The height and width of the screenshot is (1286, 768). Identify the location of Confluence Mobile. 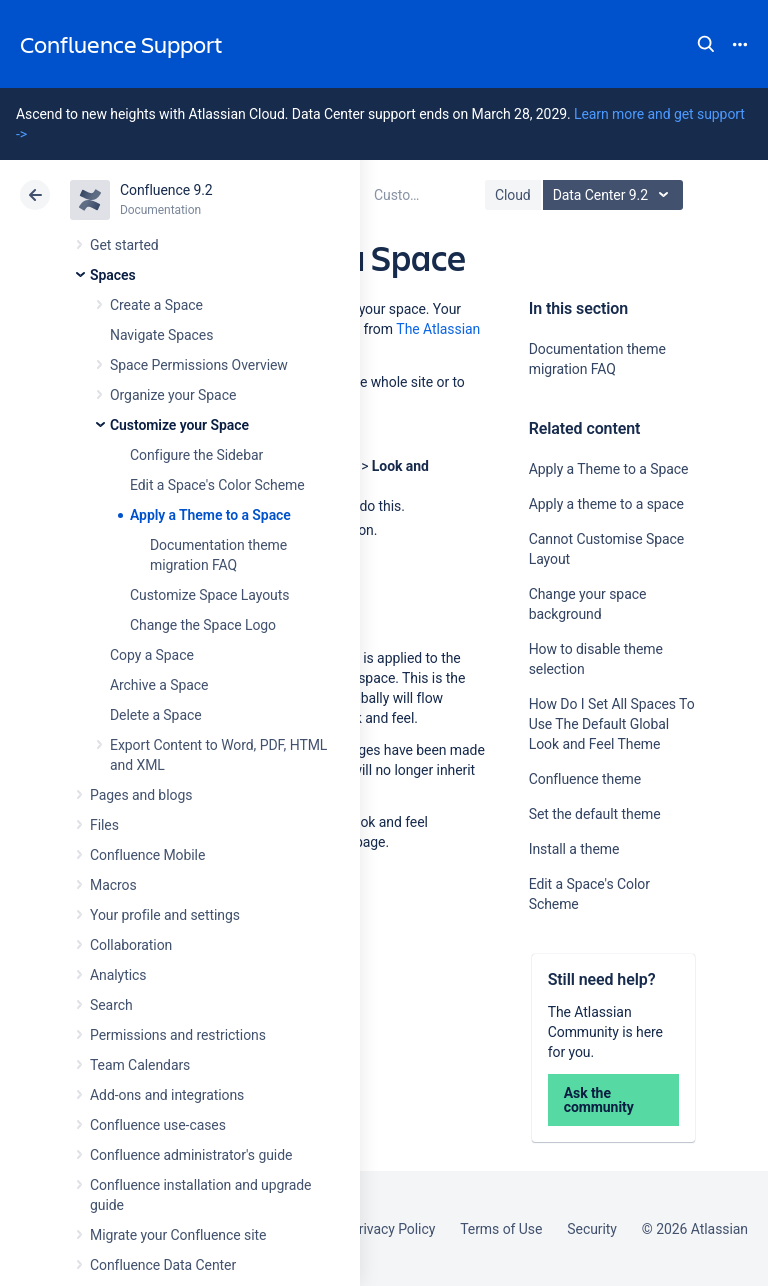
(147, 855).